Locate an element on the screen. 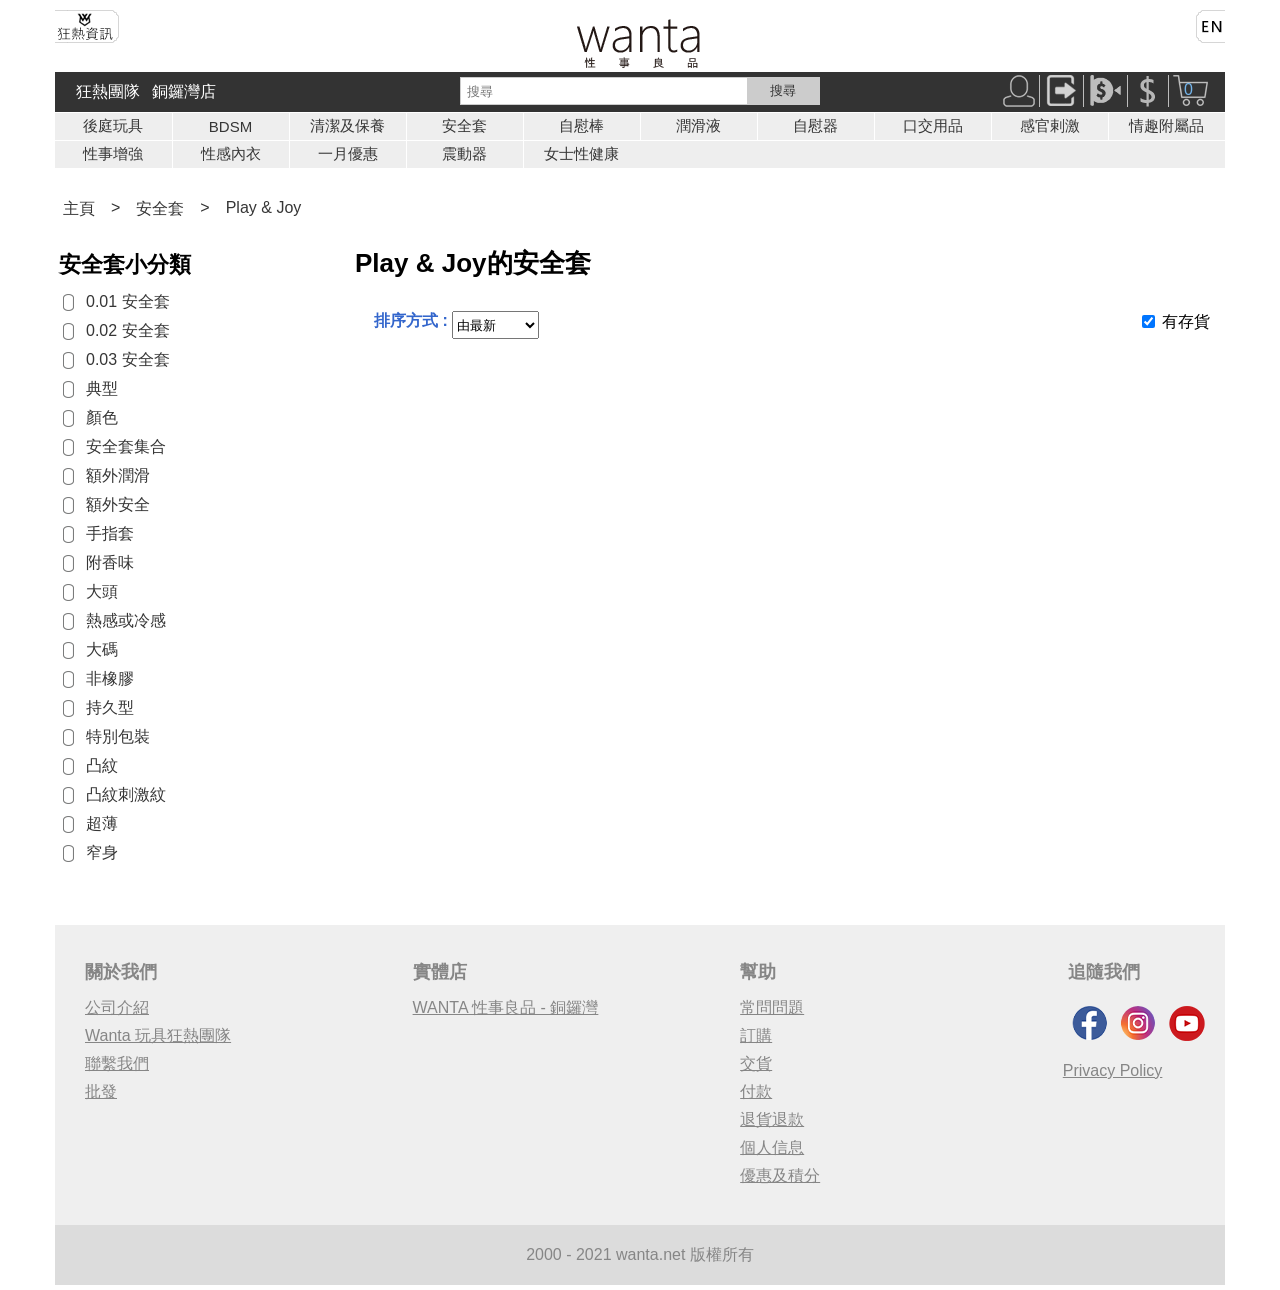 Image resolution: width=1280 pixels, height=1290 pixels. 狂熱團隊 is located at coordinates (108, 91).